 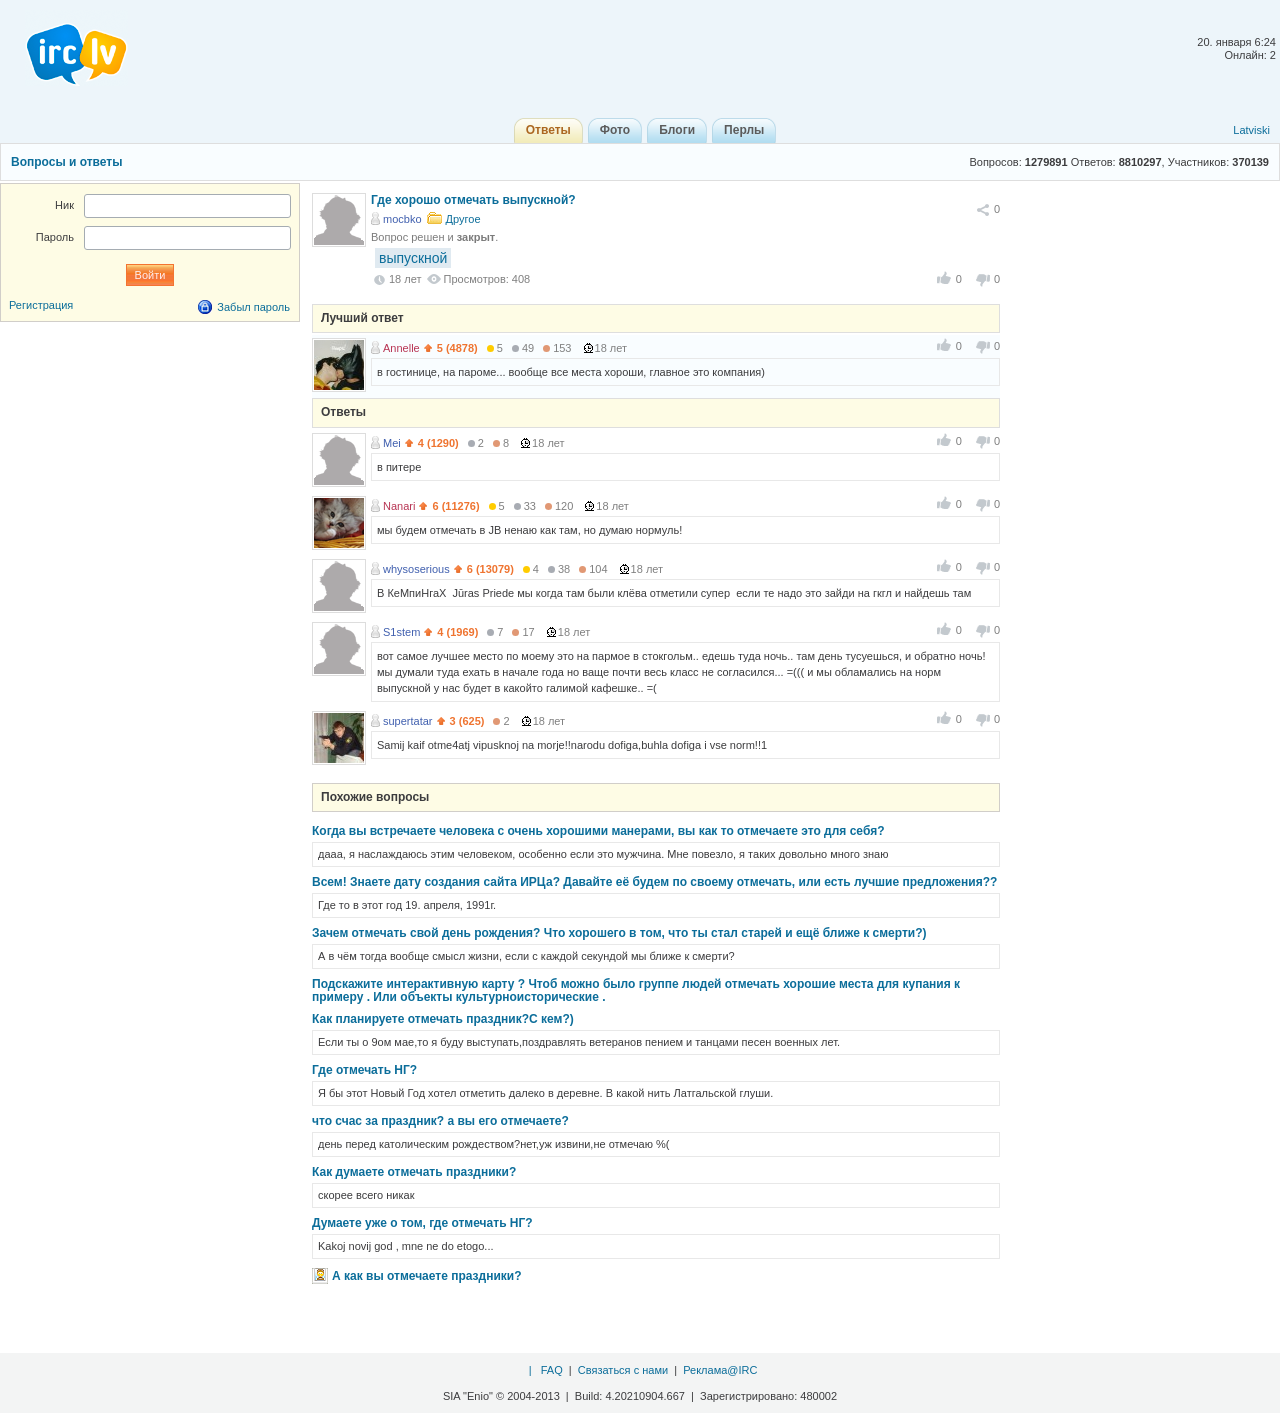 I want to click on supertatar, so click(x=408, y=721).